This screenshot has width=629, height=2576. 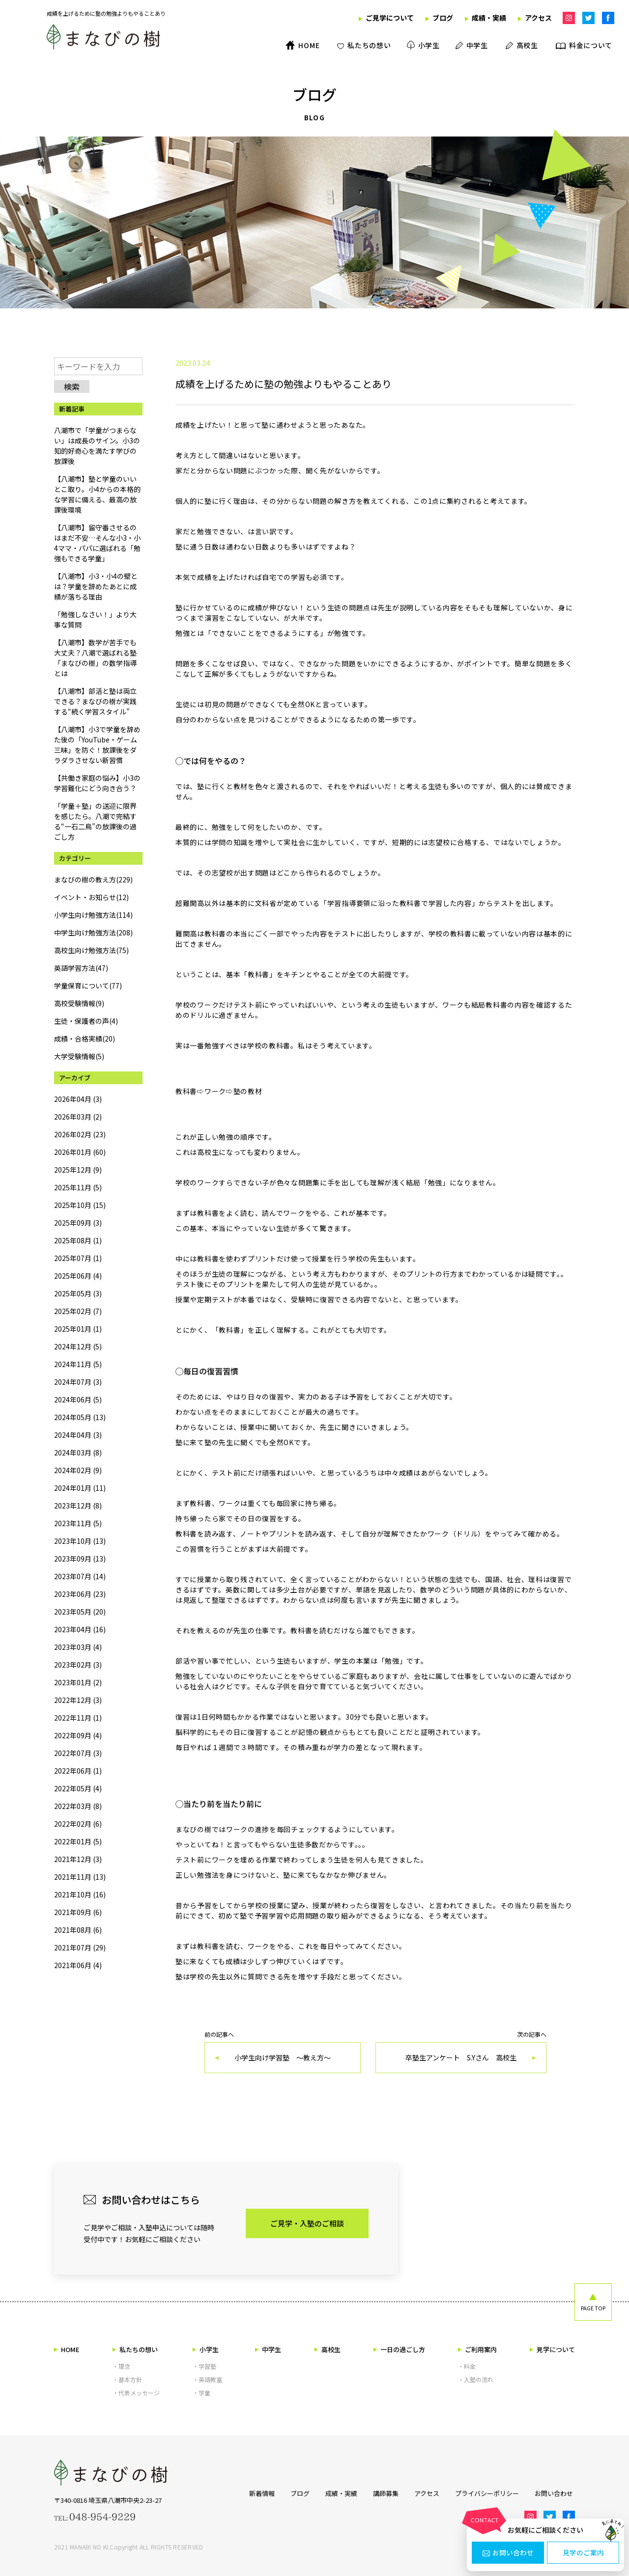 I want to click on 2023年03月 (4), so click(x=78, y=1647).